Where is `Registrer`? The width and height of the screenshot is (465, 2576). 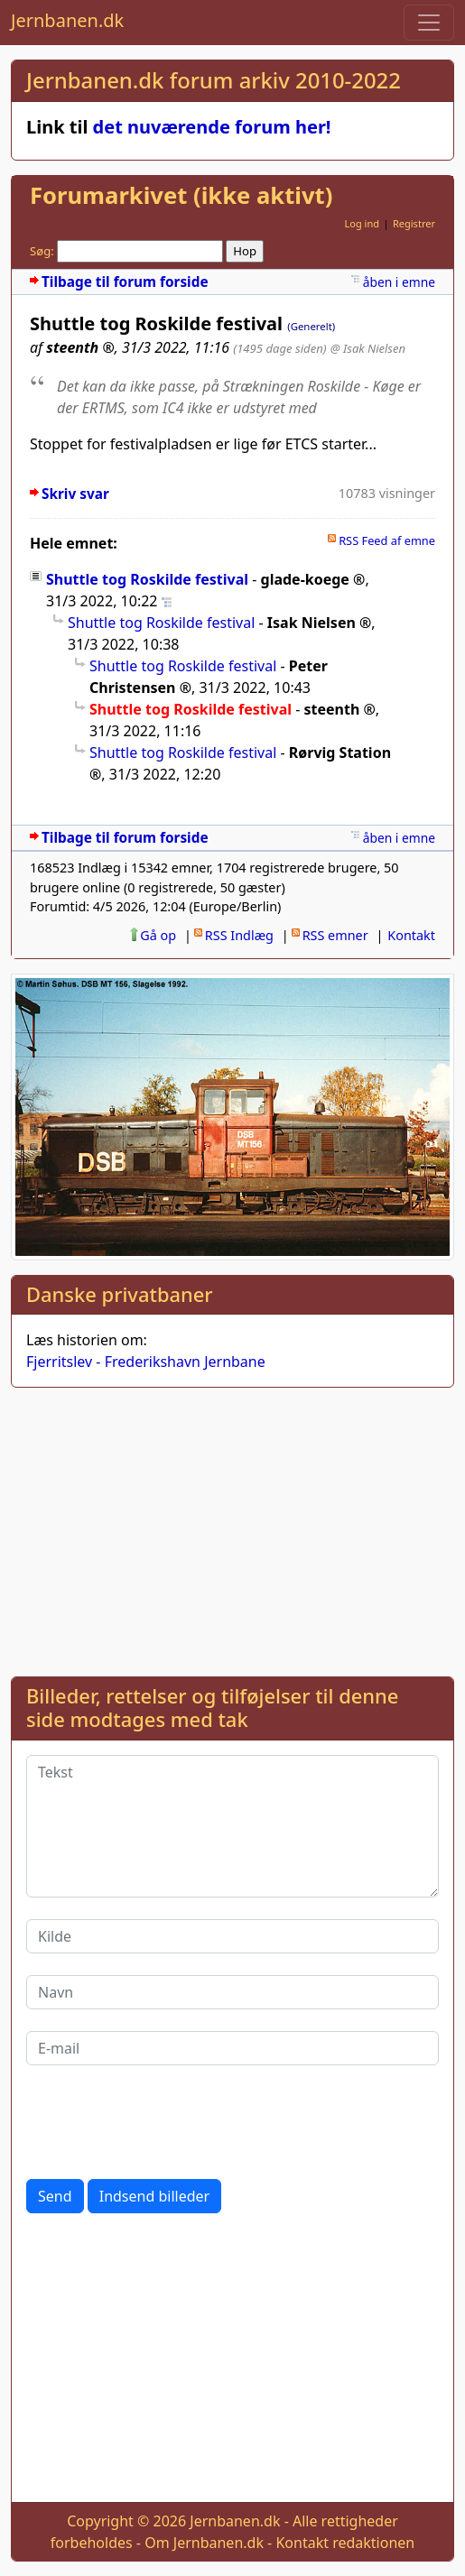 Registrer is located at coordinates (414, 223).